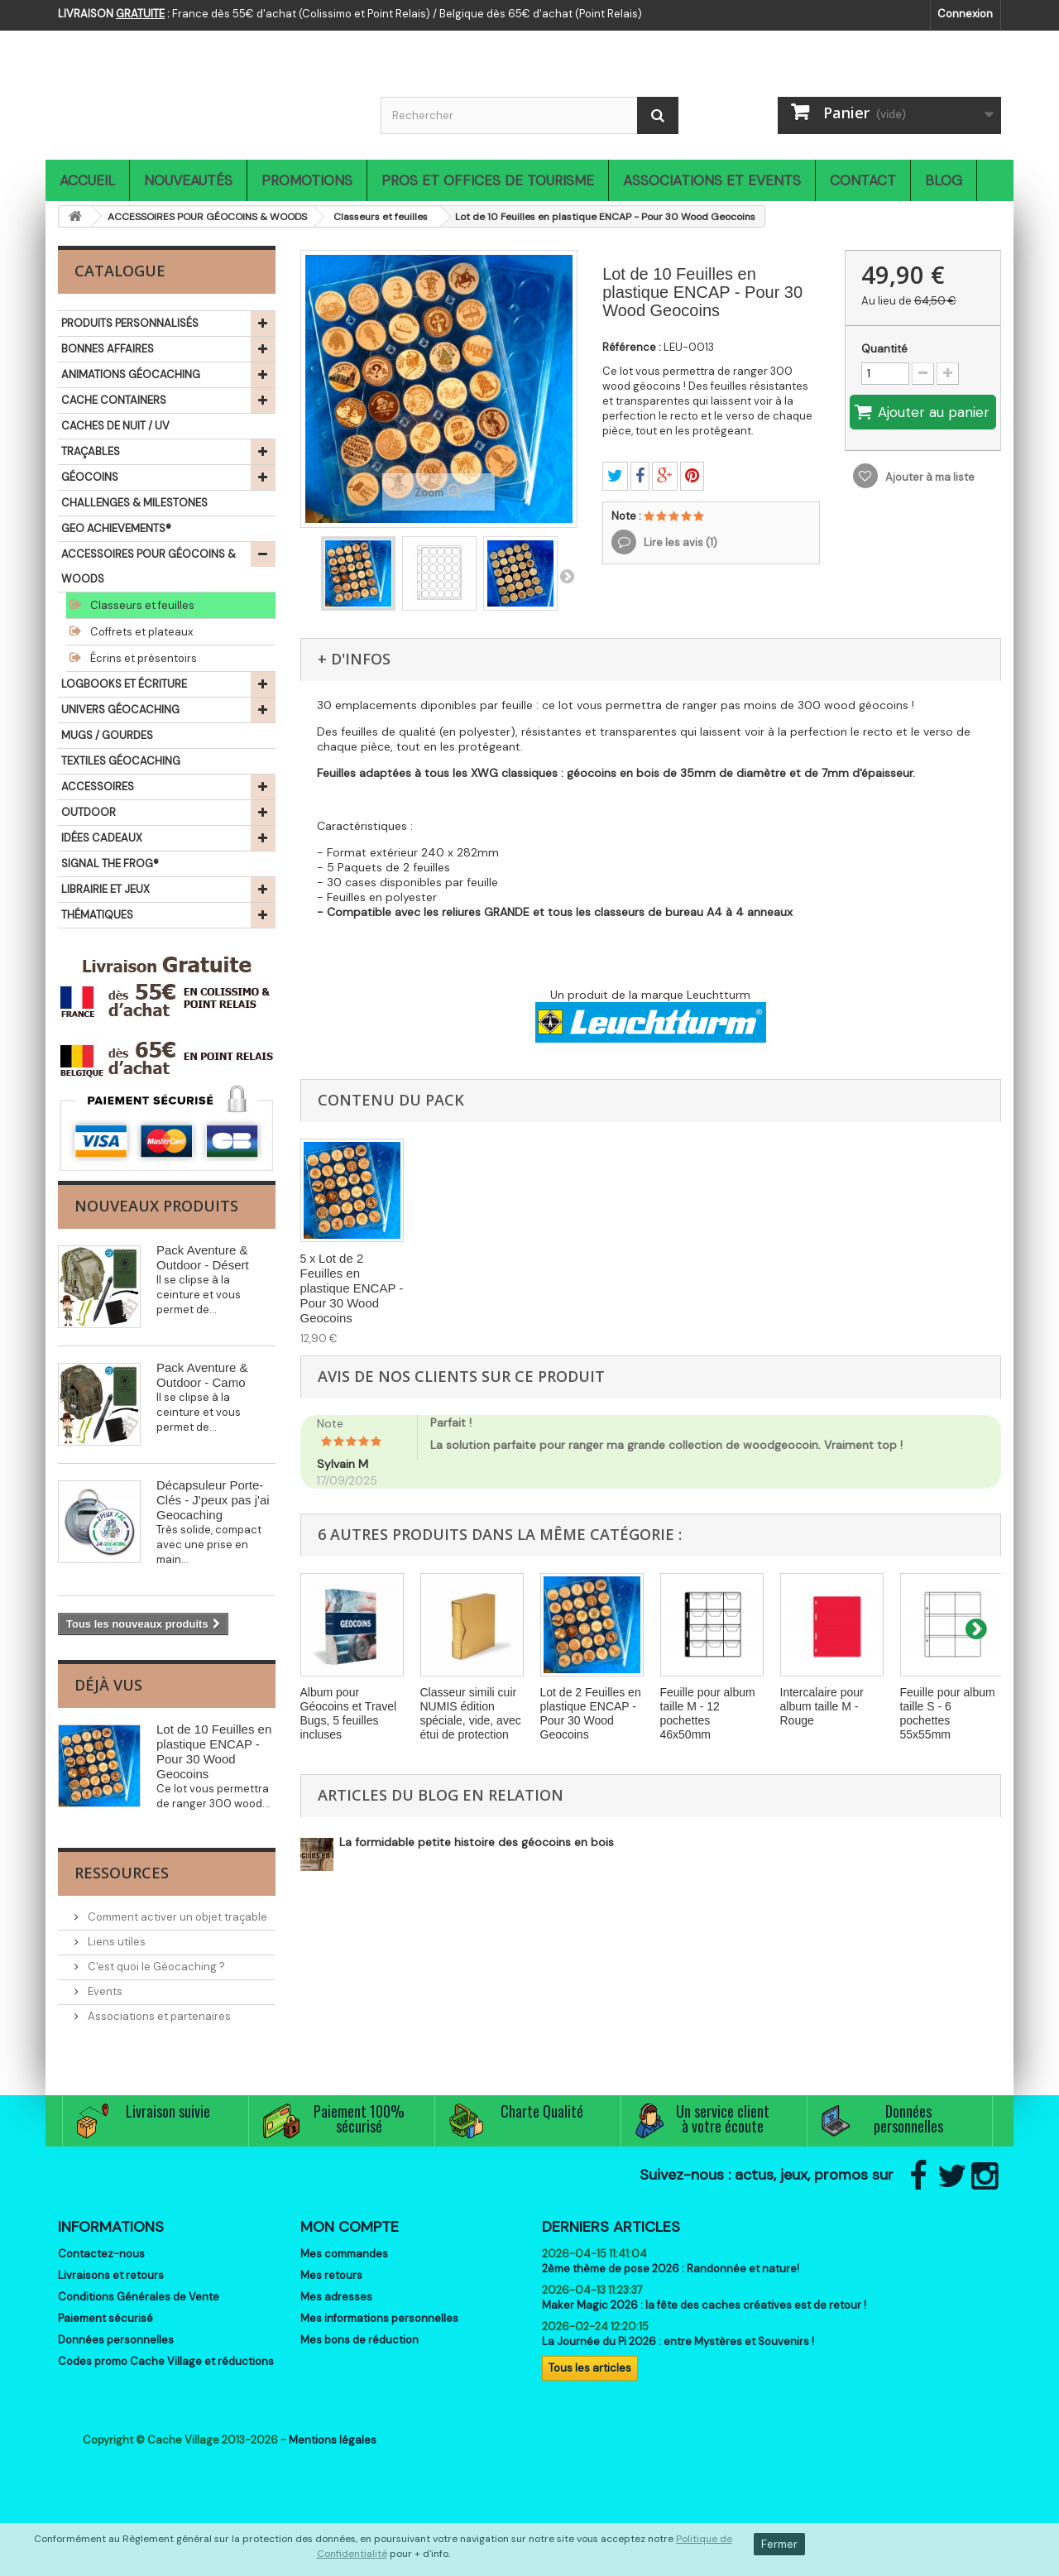 The width and height of the screenshot is (1059, 2576). What do you see at coordinates (349, 2227) in the screenshot?
I see `Mon compte` at bounding box center [349, 2227].